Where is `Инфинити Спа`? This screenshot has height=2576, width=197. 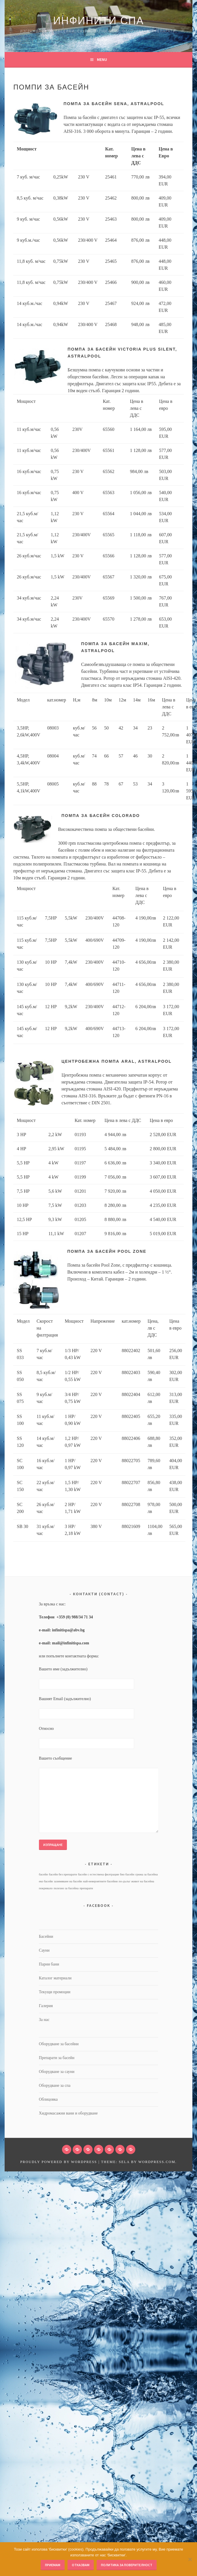
Инфинити Спа is located at coordinates (98, 21).